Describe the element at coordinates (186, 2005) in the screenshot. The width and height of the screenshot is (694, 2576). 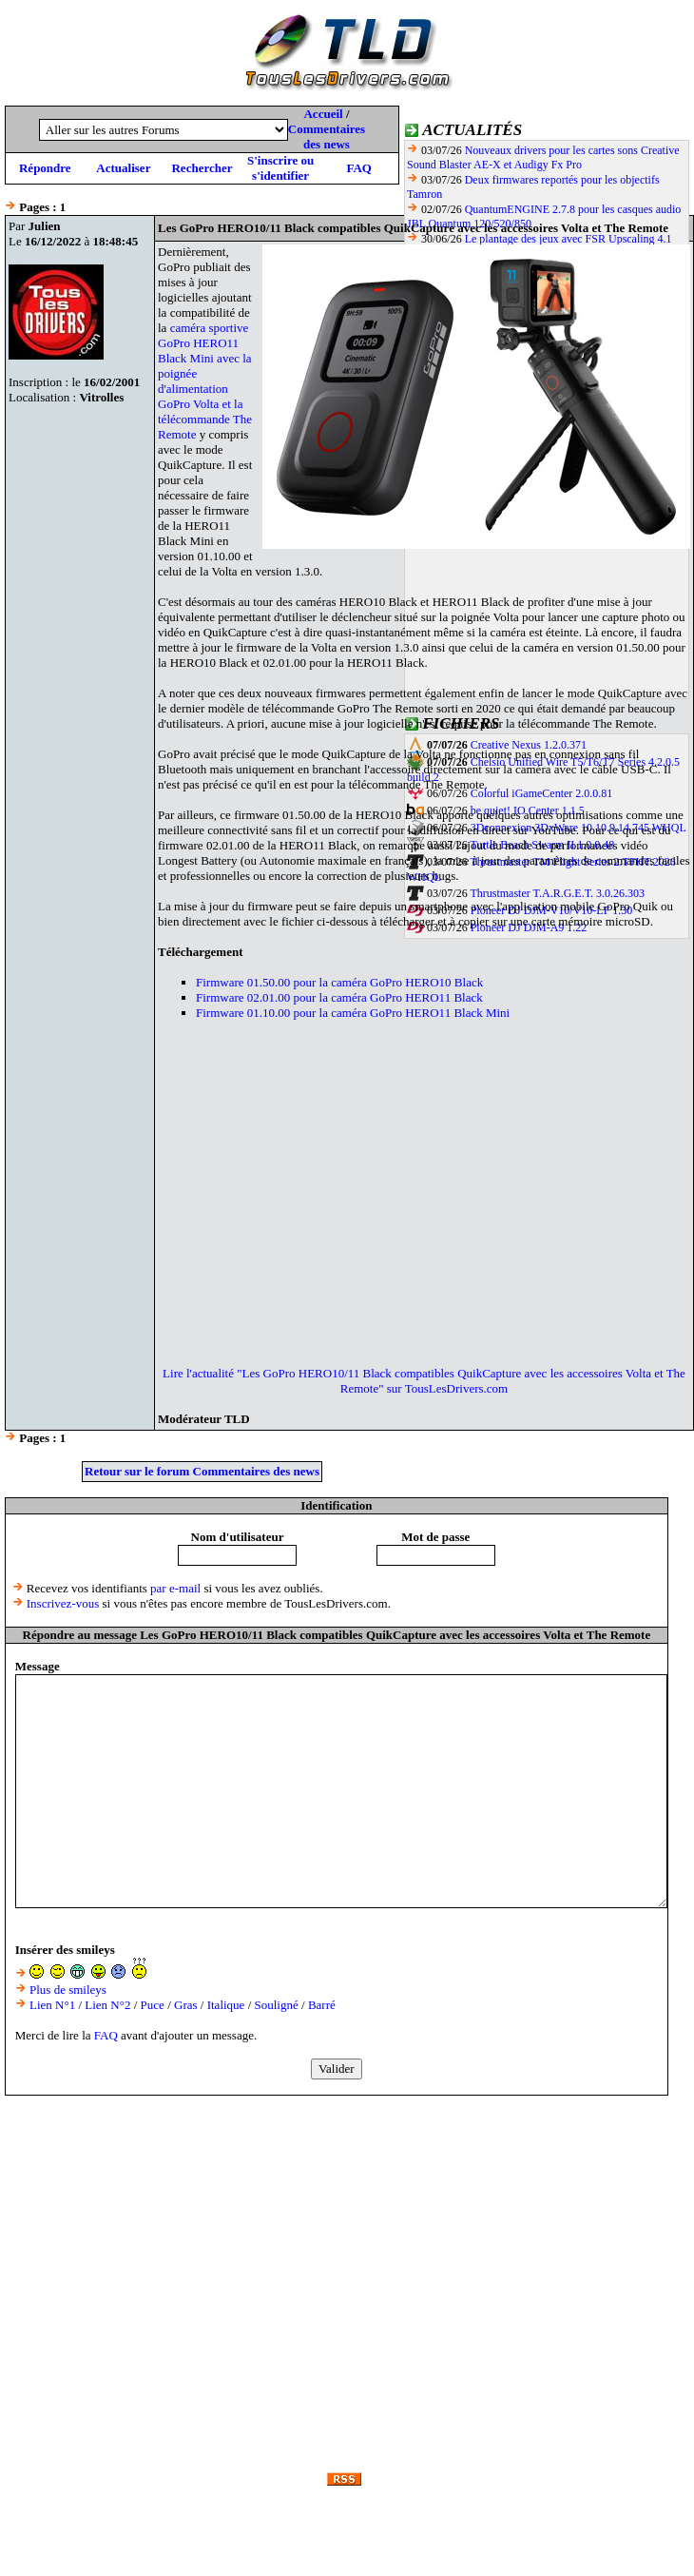
I see `Gras` at that location.